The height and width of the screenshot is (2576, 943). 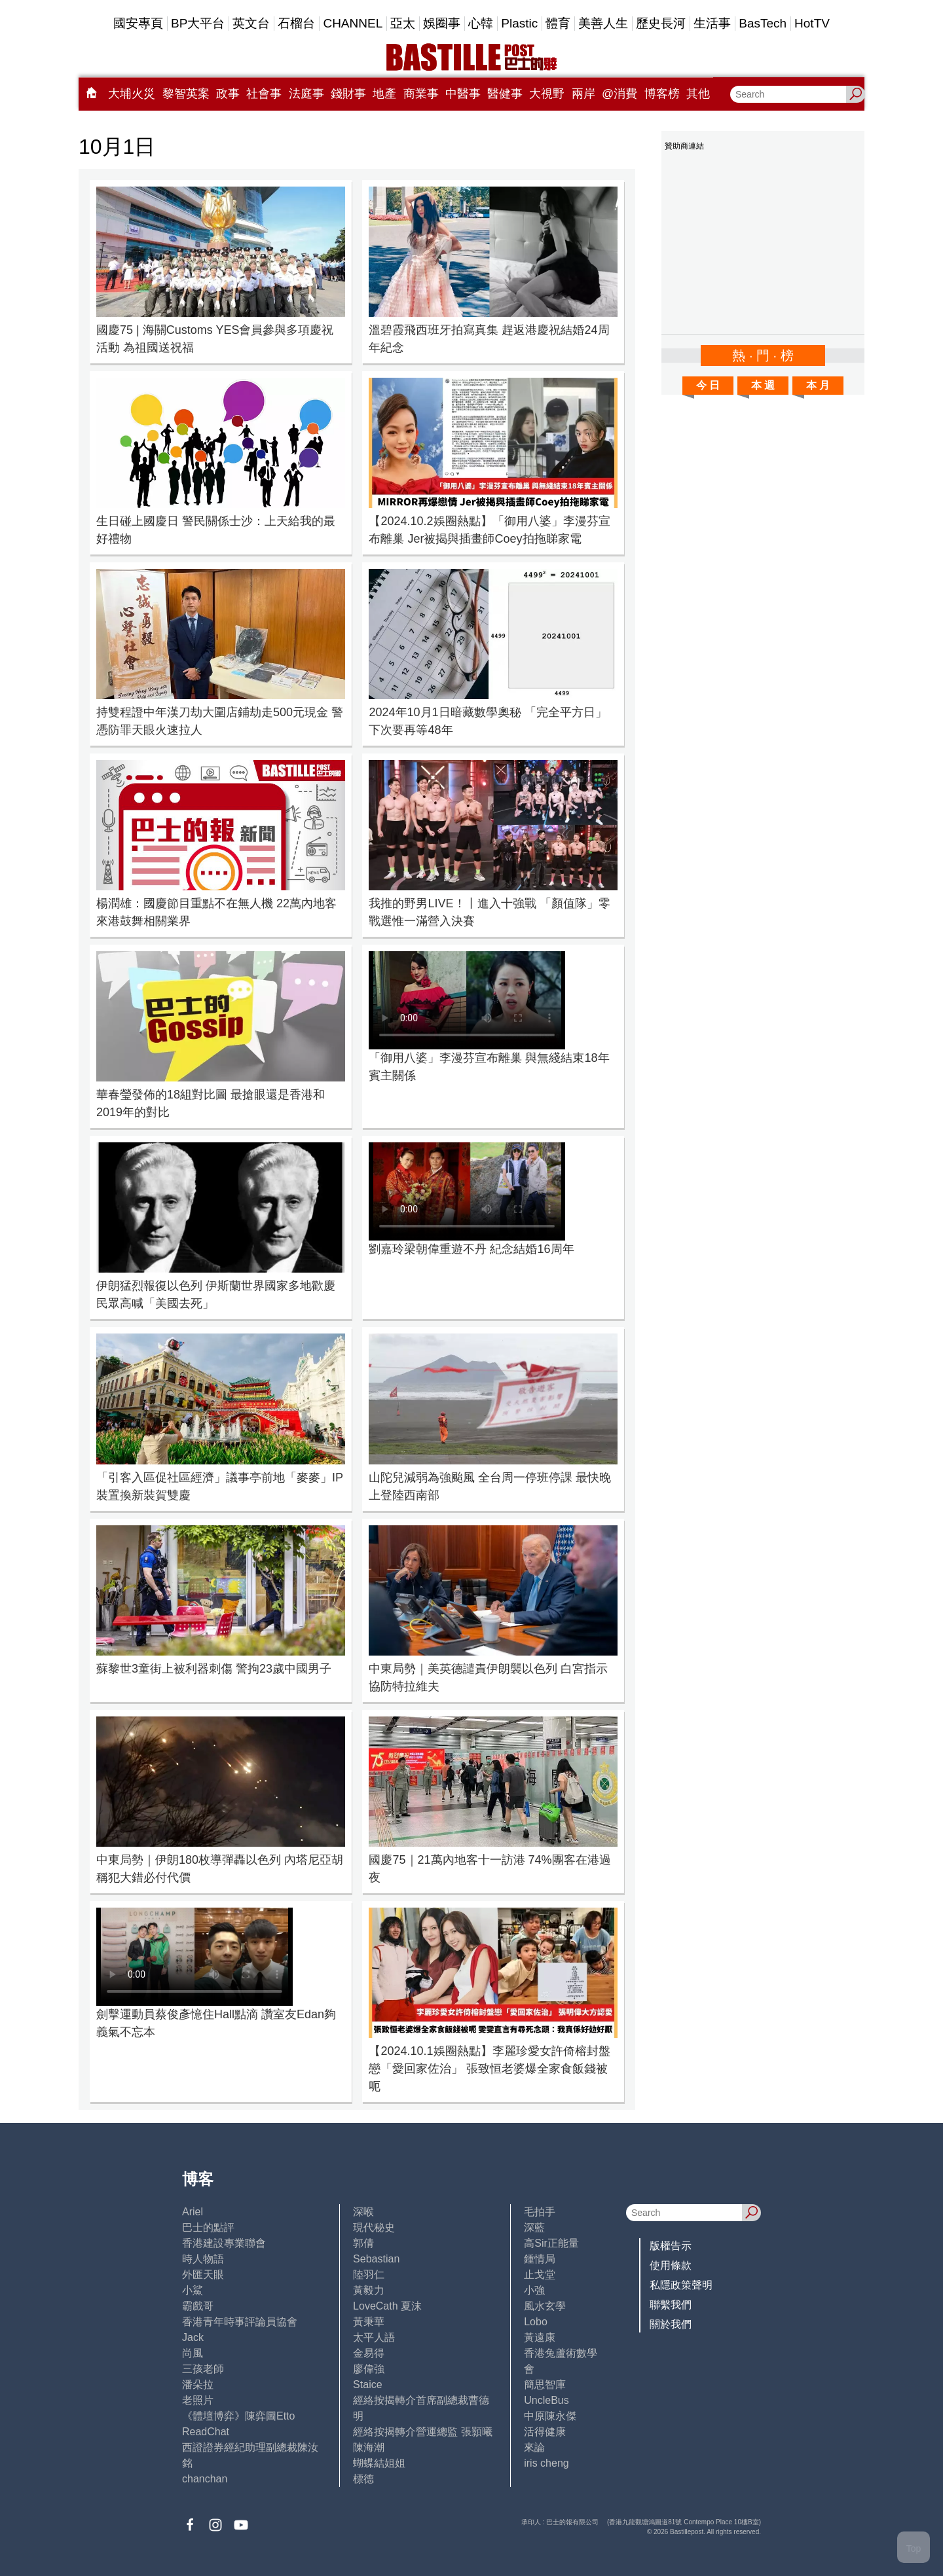 I want to click on 醫健事, so click(x=505, y=93).